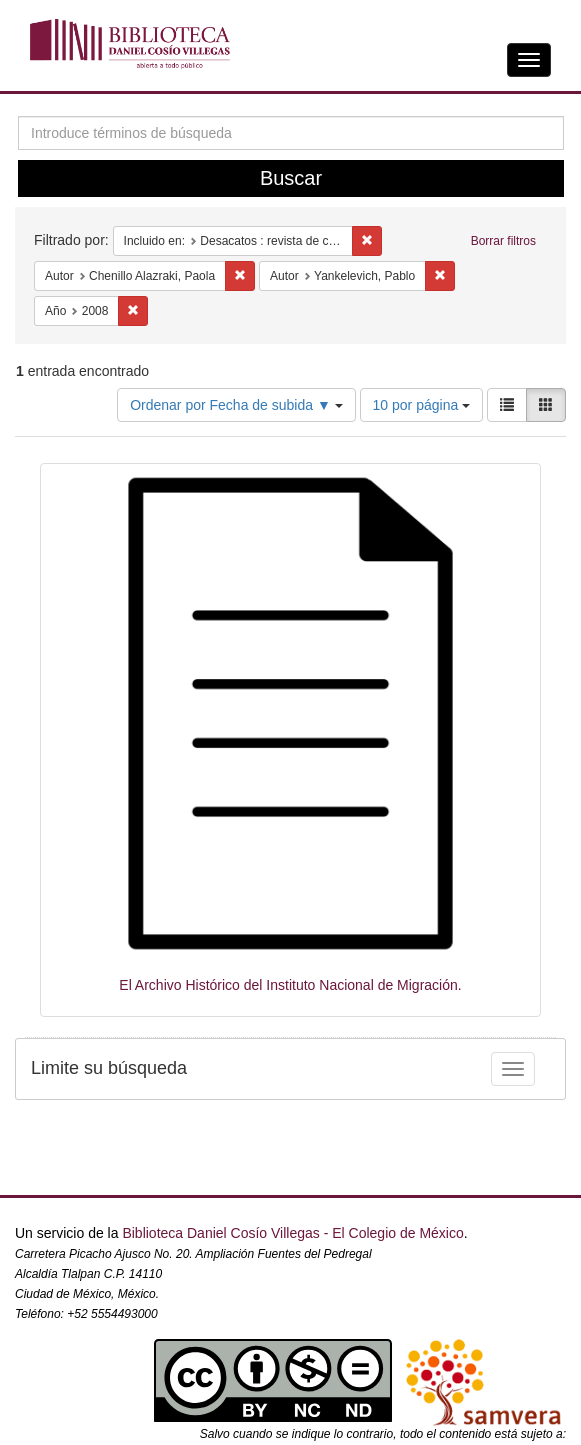  What do you see at coordinates (503, 241) in the screenshot?
I see `Borrar filtros` at bounding box center [503, 241].